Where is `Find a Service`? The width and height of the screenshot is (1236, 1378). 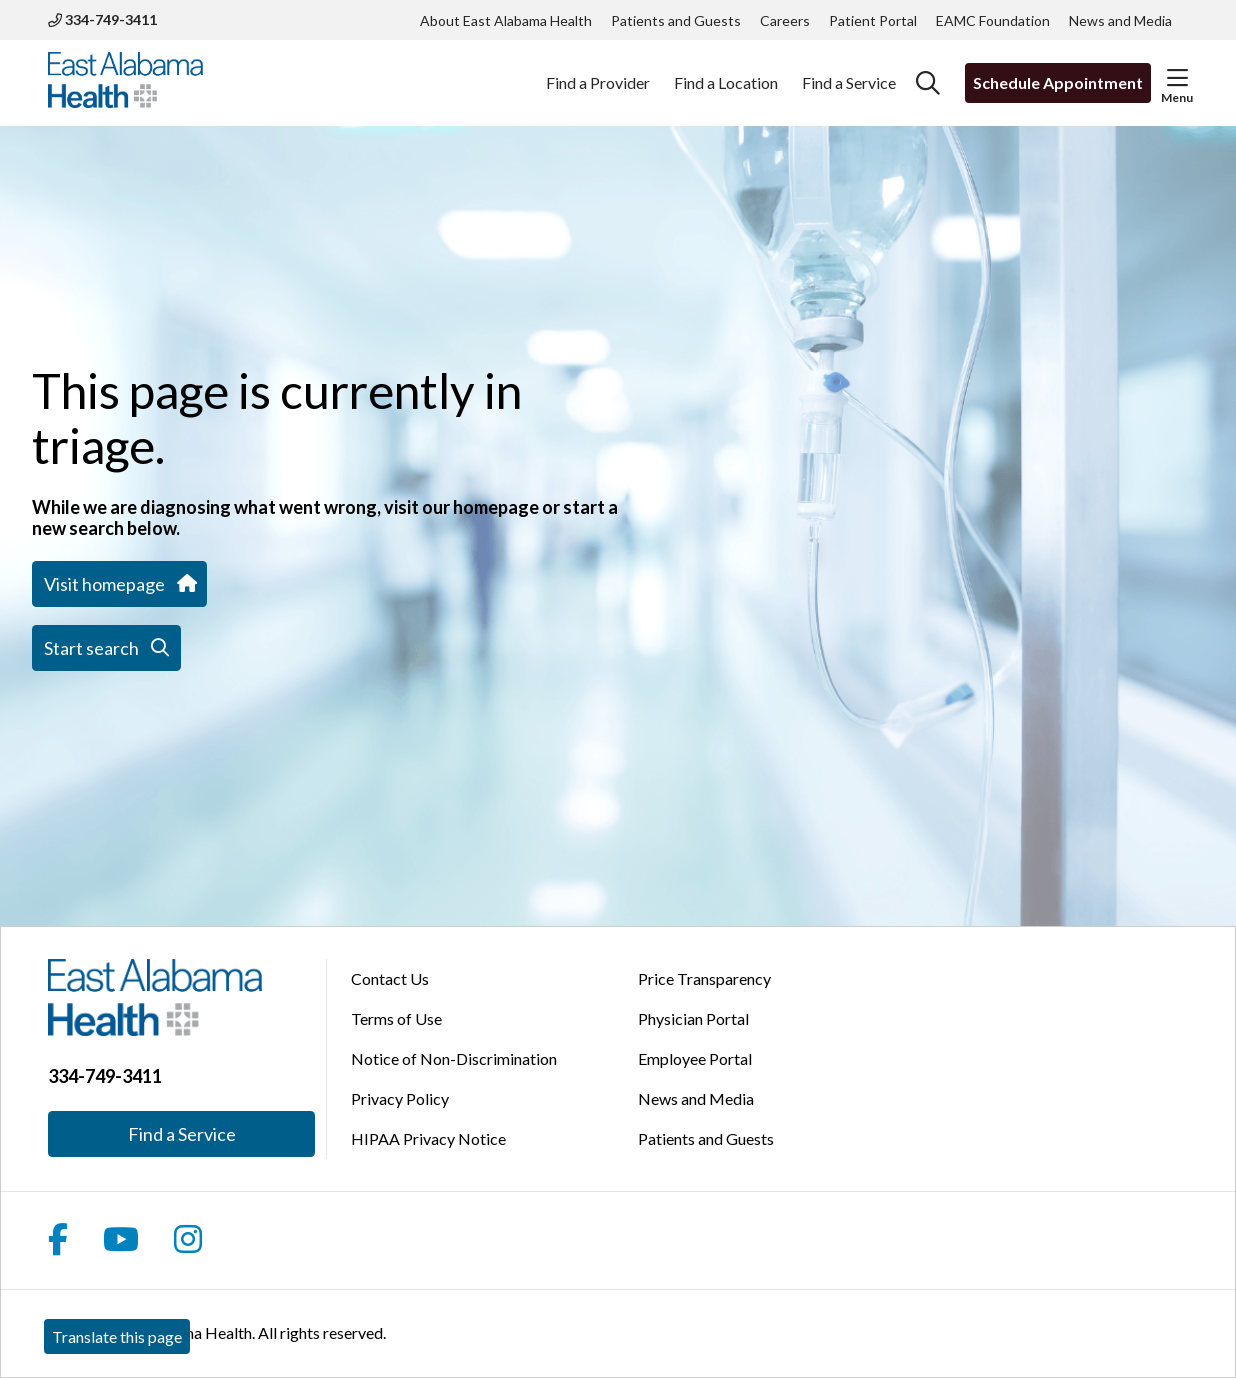 Find a Service is located at coordinates (849, 72).